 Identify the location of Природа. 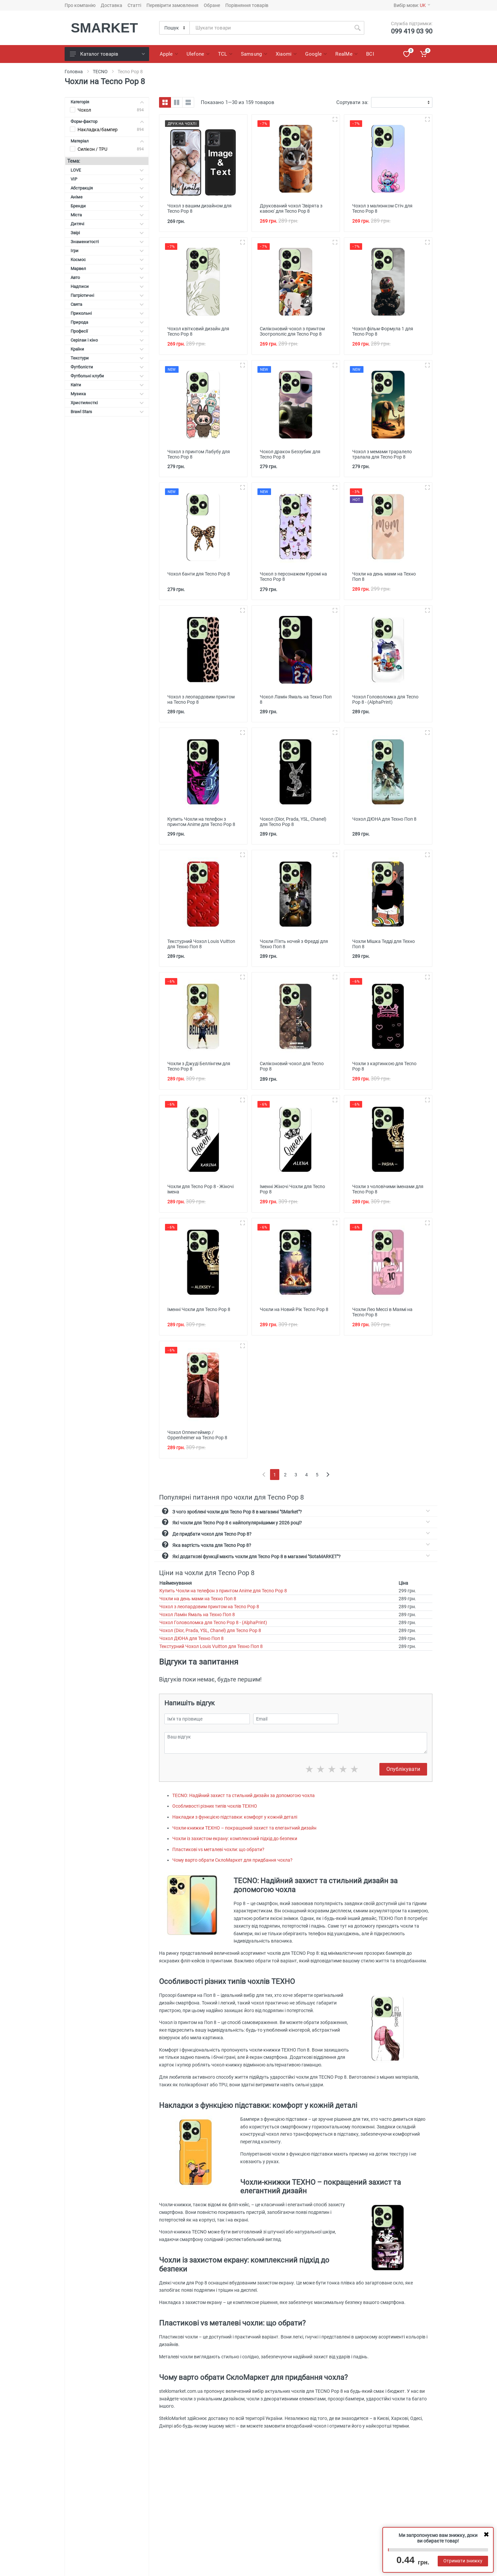
(107, 322).